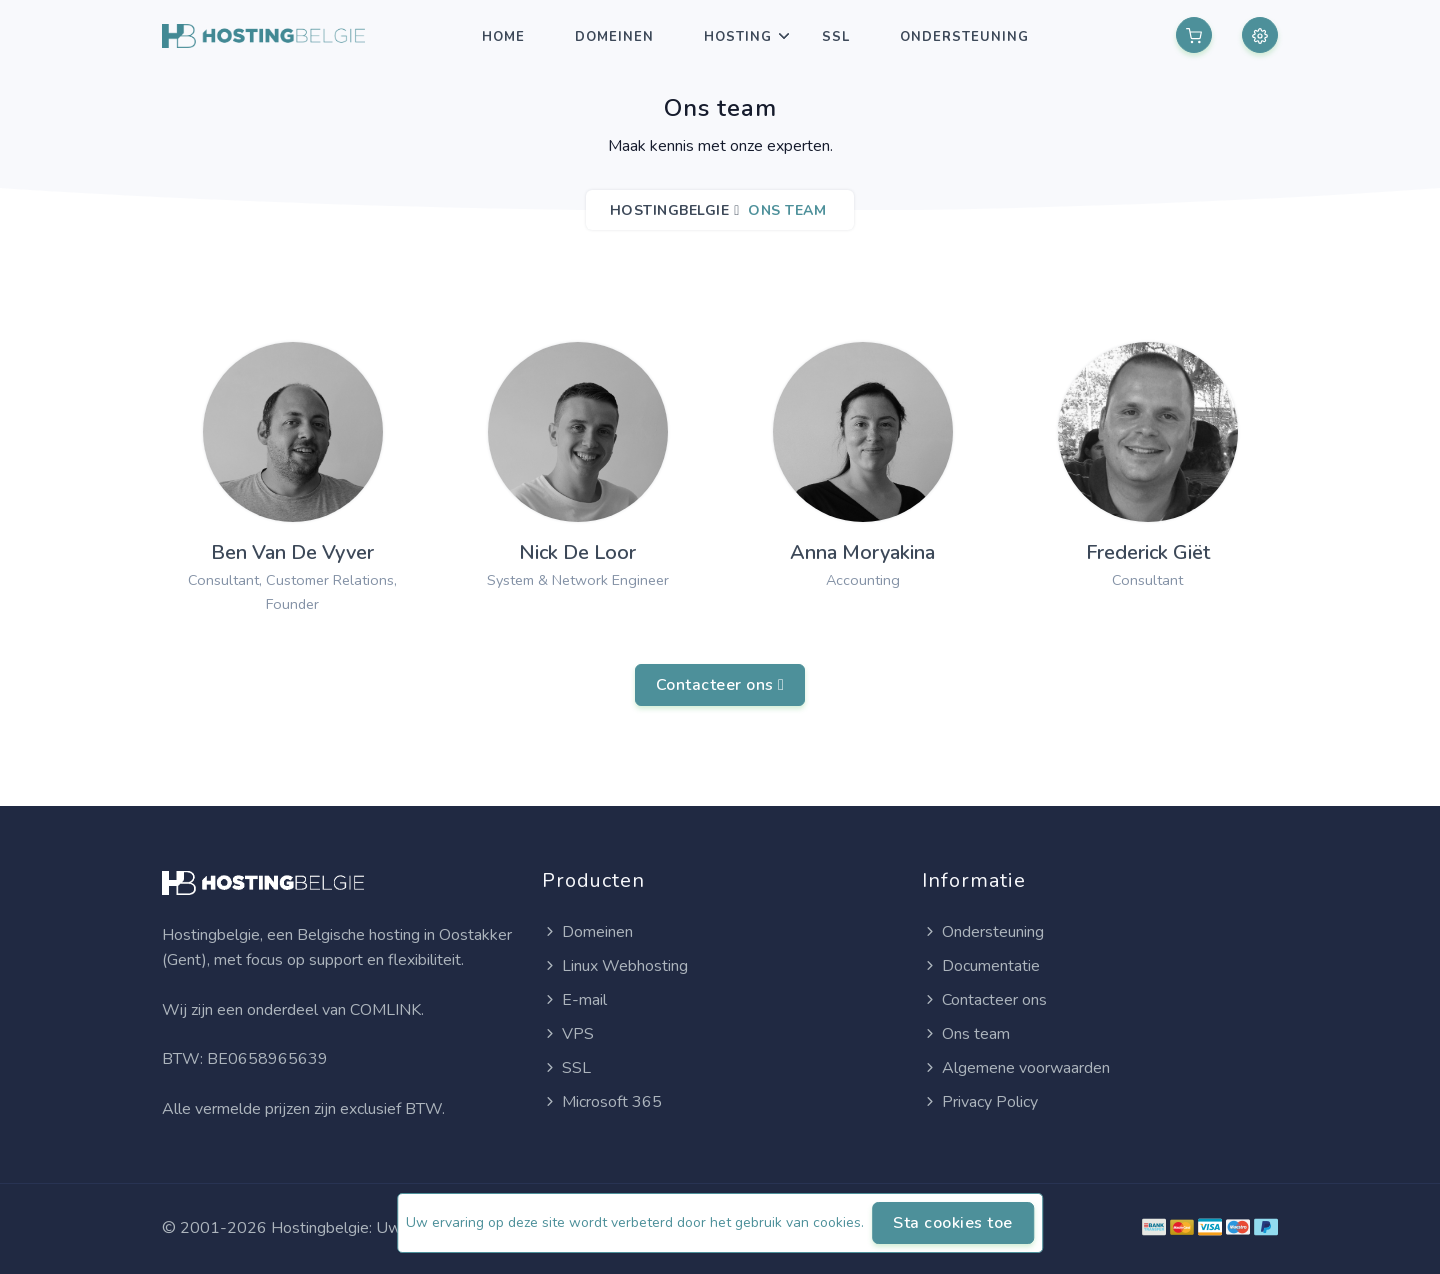 The height and width of the screenshot is (1274, 1440). What do you see at coordinates (615, 966) in the screenshot?
I see `Linux Webhosting` at bounding box center [615, 966].